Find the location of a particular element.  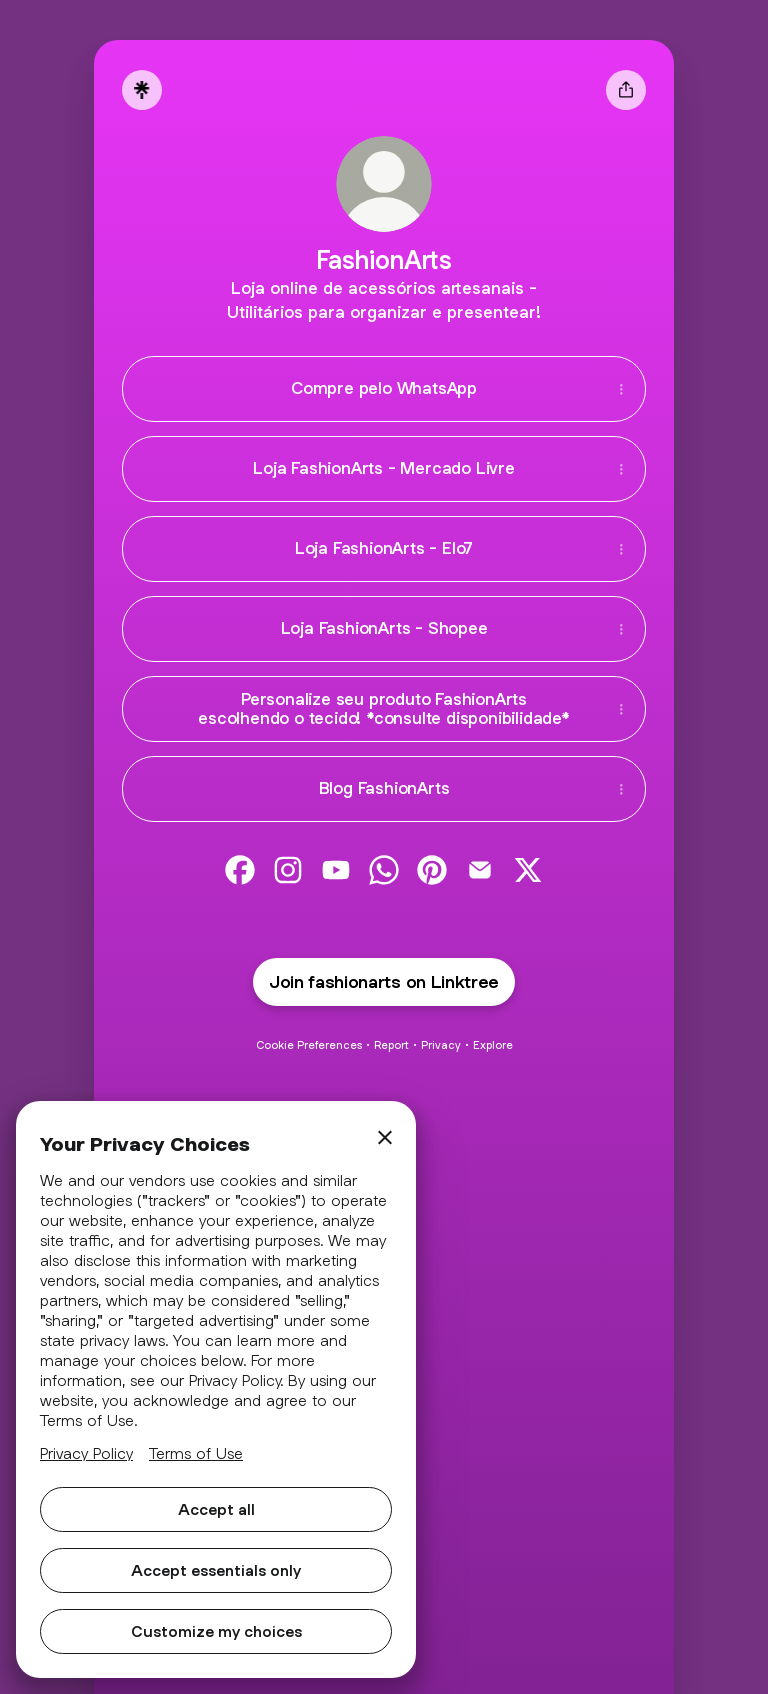

Cookie Preferences is located at coordinates (309, 1045).